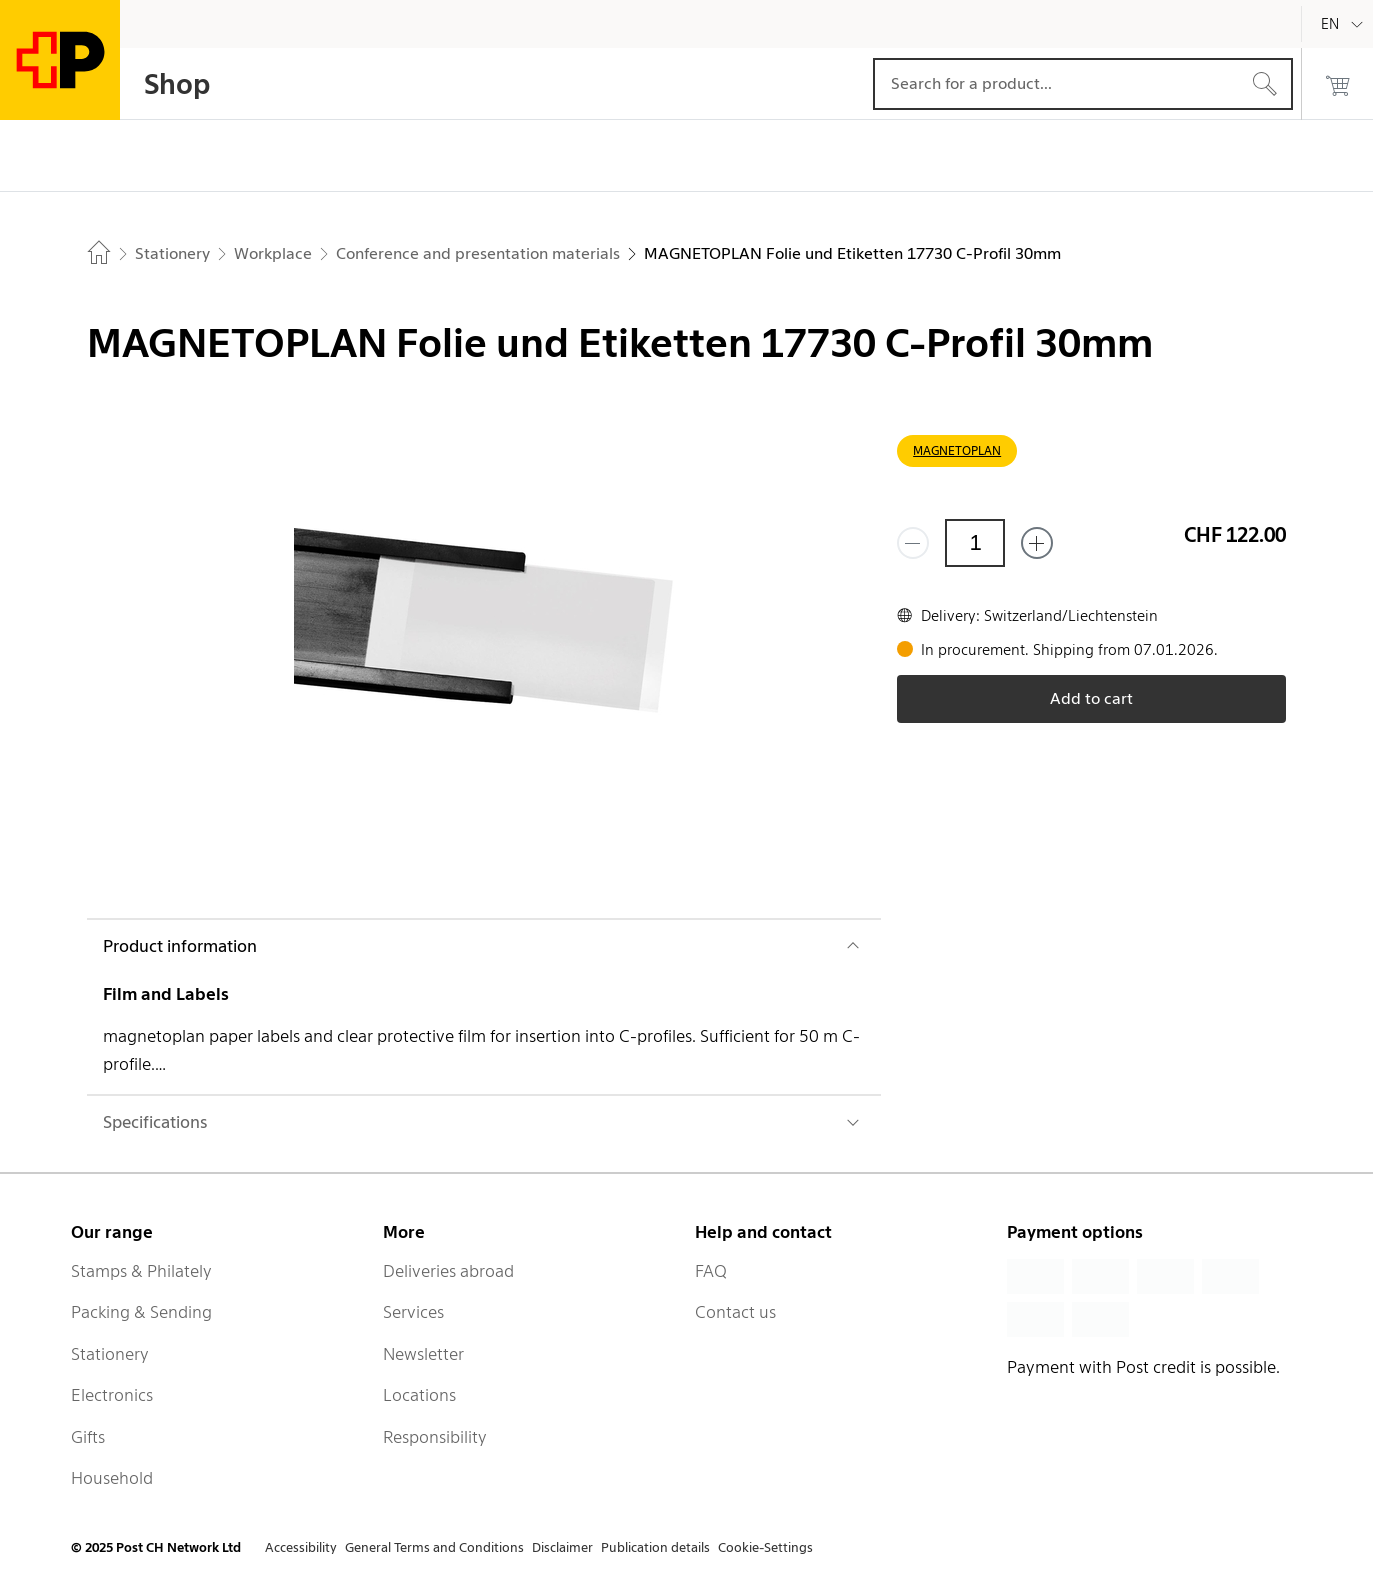  Describe the element at coordinates (434, 1547) in the screenshot. I see `General Terms and Conditions` at that location.